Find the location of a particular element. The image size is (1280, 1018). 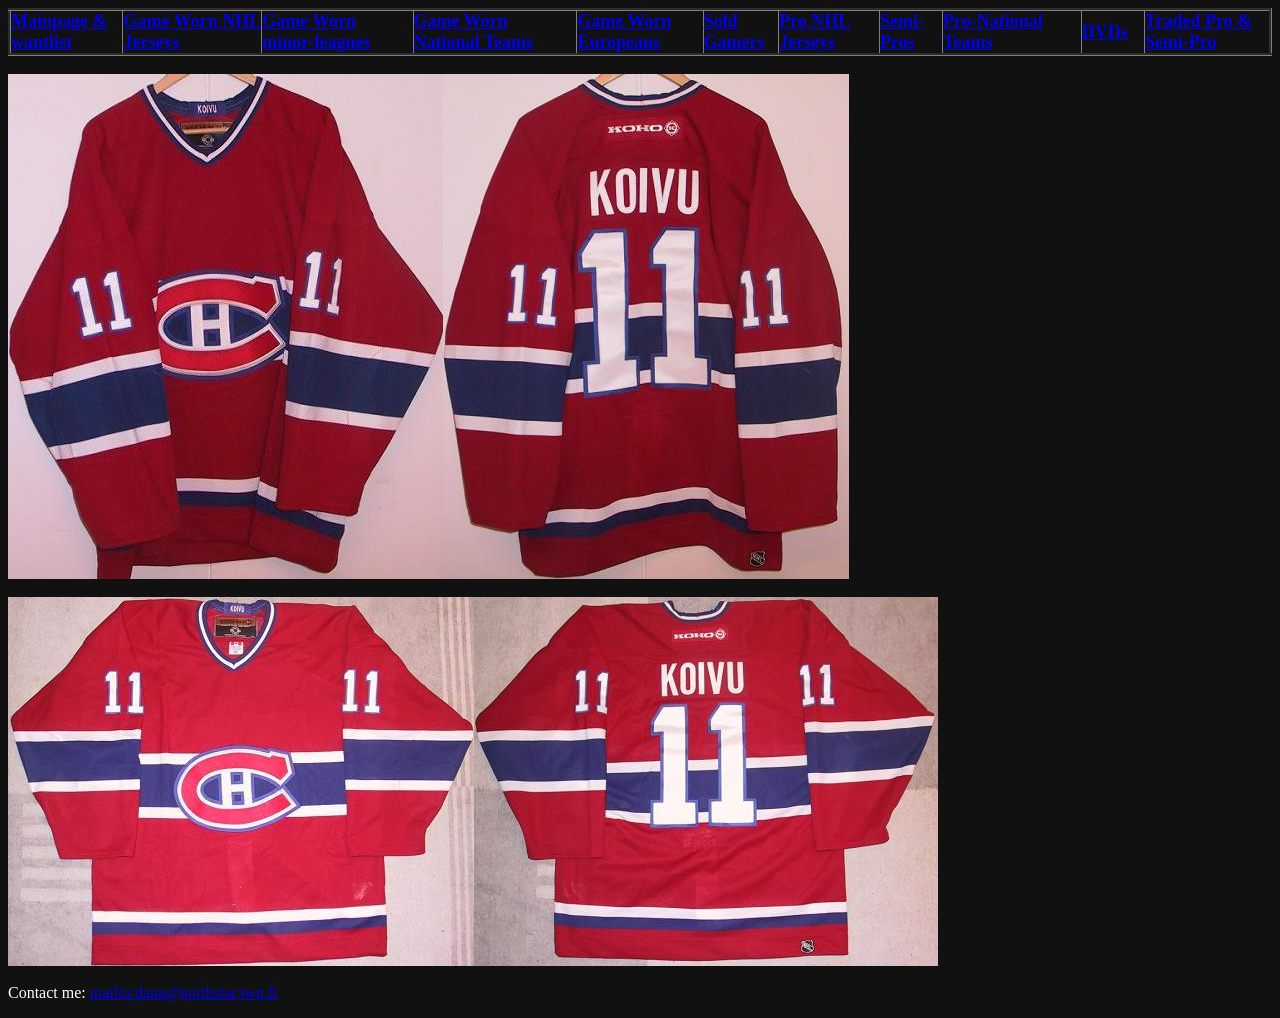

Pro NHL Jerseys is located at coordinates (814, 31).